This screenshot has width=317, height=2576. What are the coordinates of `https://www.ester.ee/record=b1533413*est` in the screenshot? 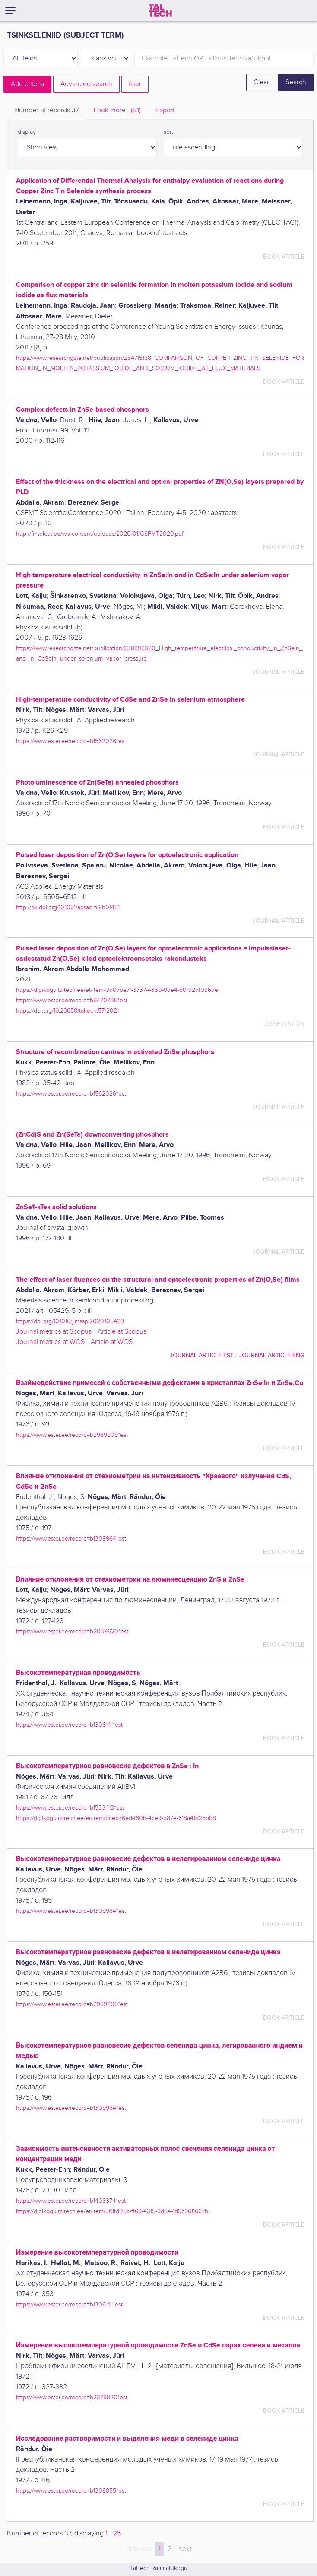 It's located at (70, 1807).